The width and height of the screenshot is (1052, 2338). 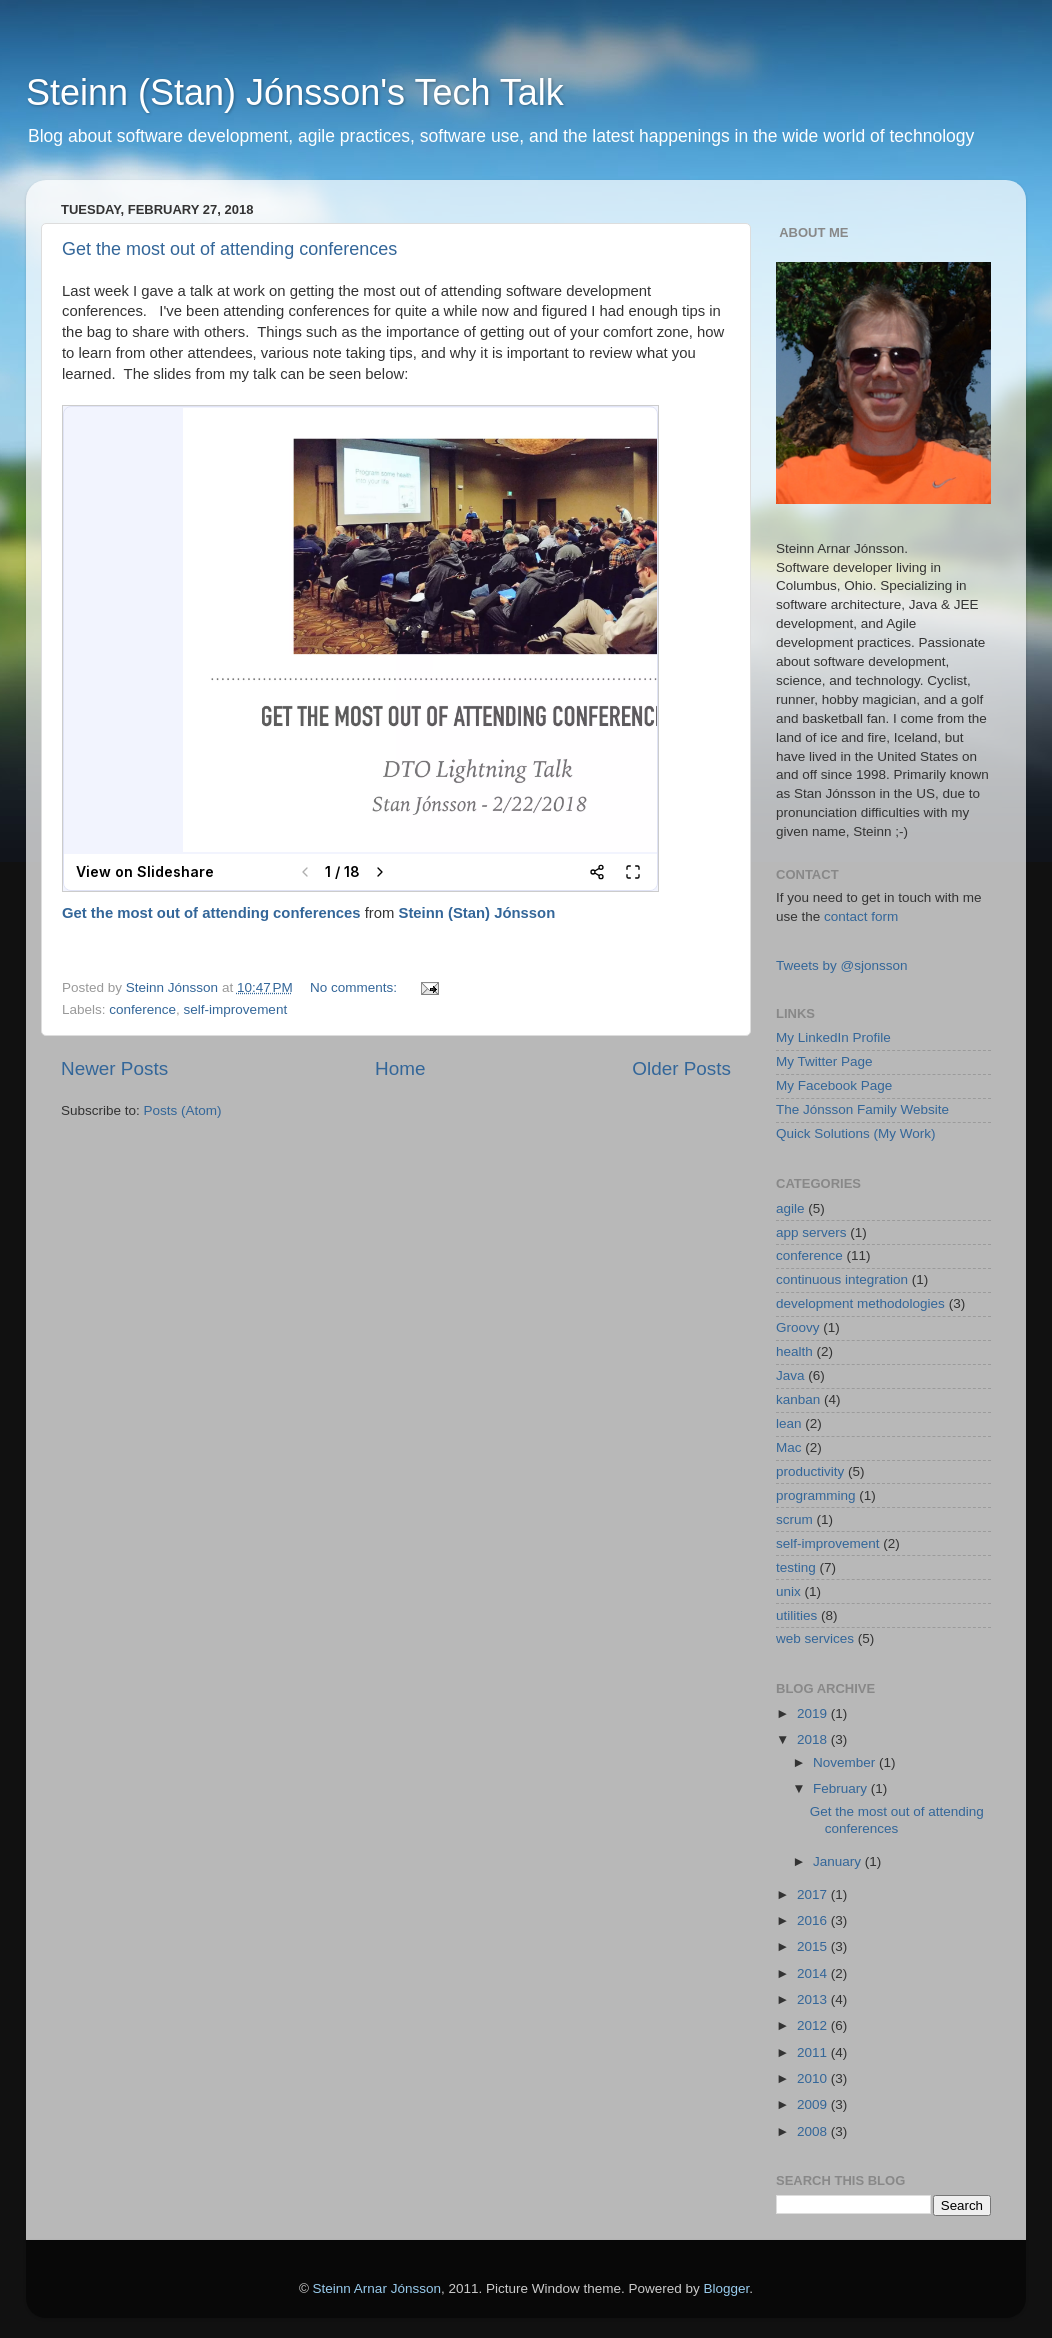 I want to click on Blogger, so click(x=727, y=2288).